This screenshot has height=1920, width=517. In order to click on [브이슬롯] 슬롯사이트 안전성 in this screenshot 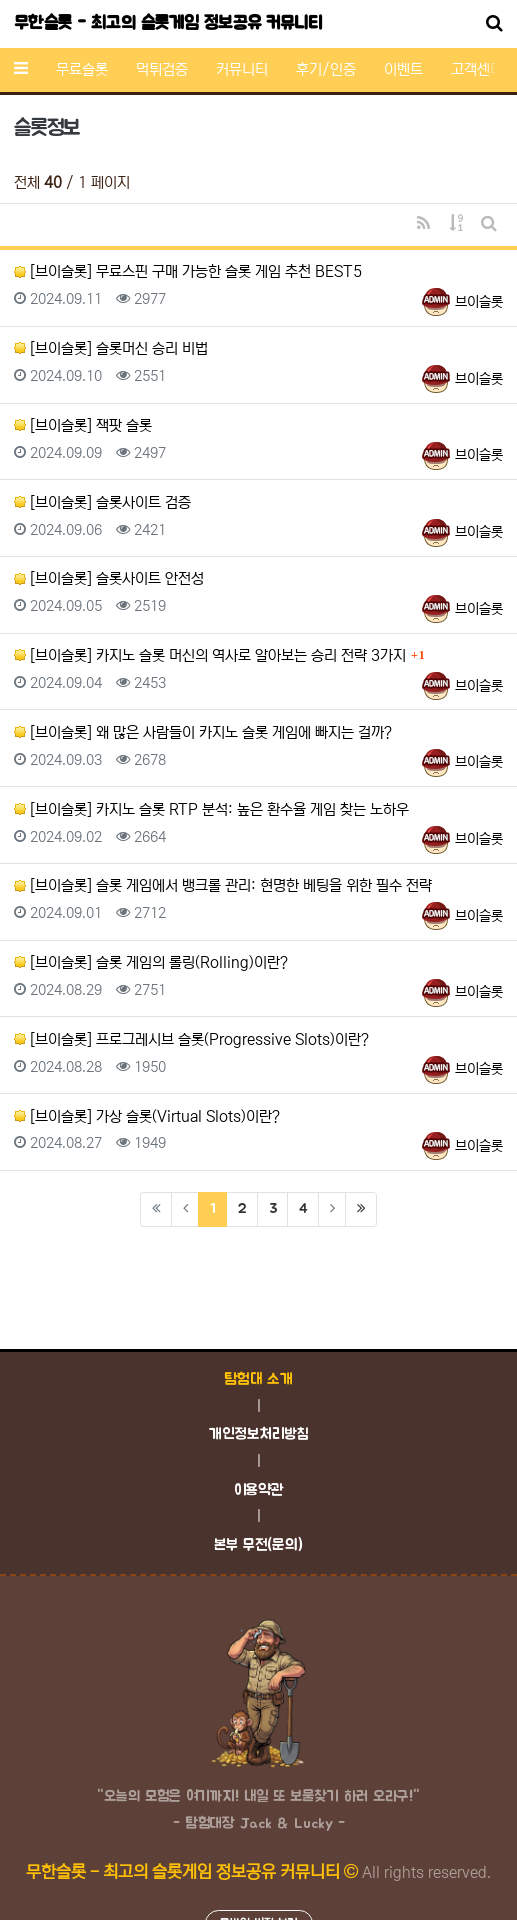, I will do `click(109, 578)`.